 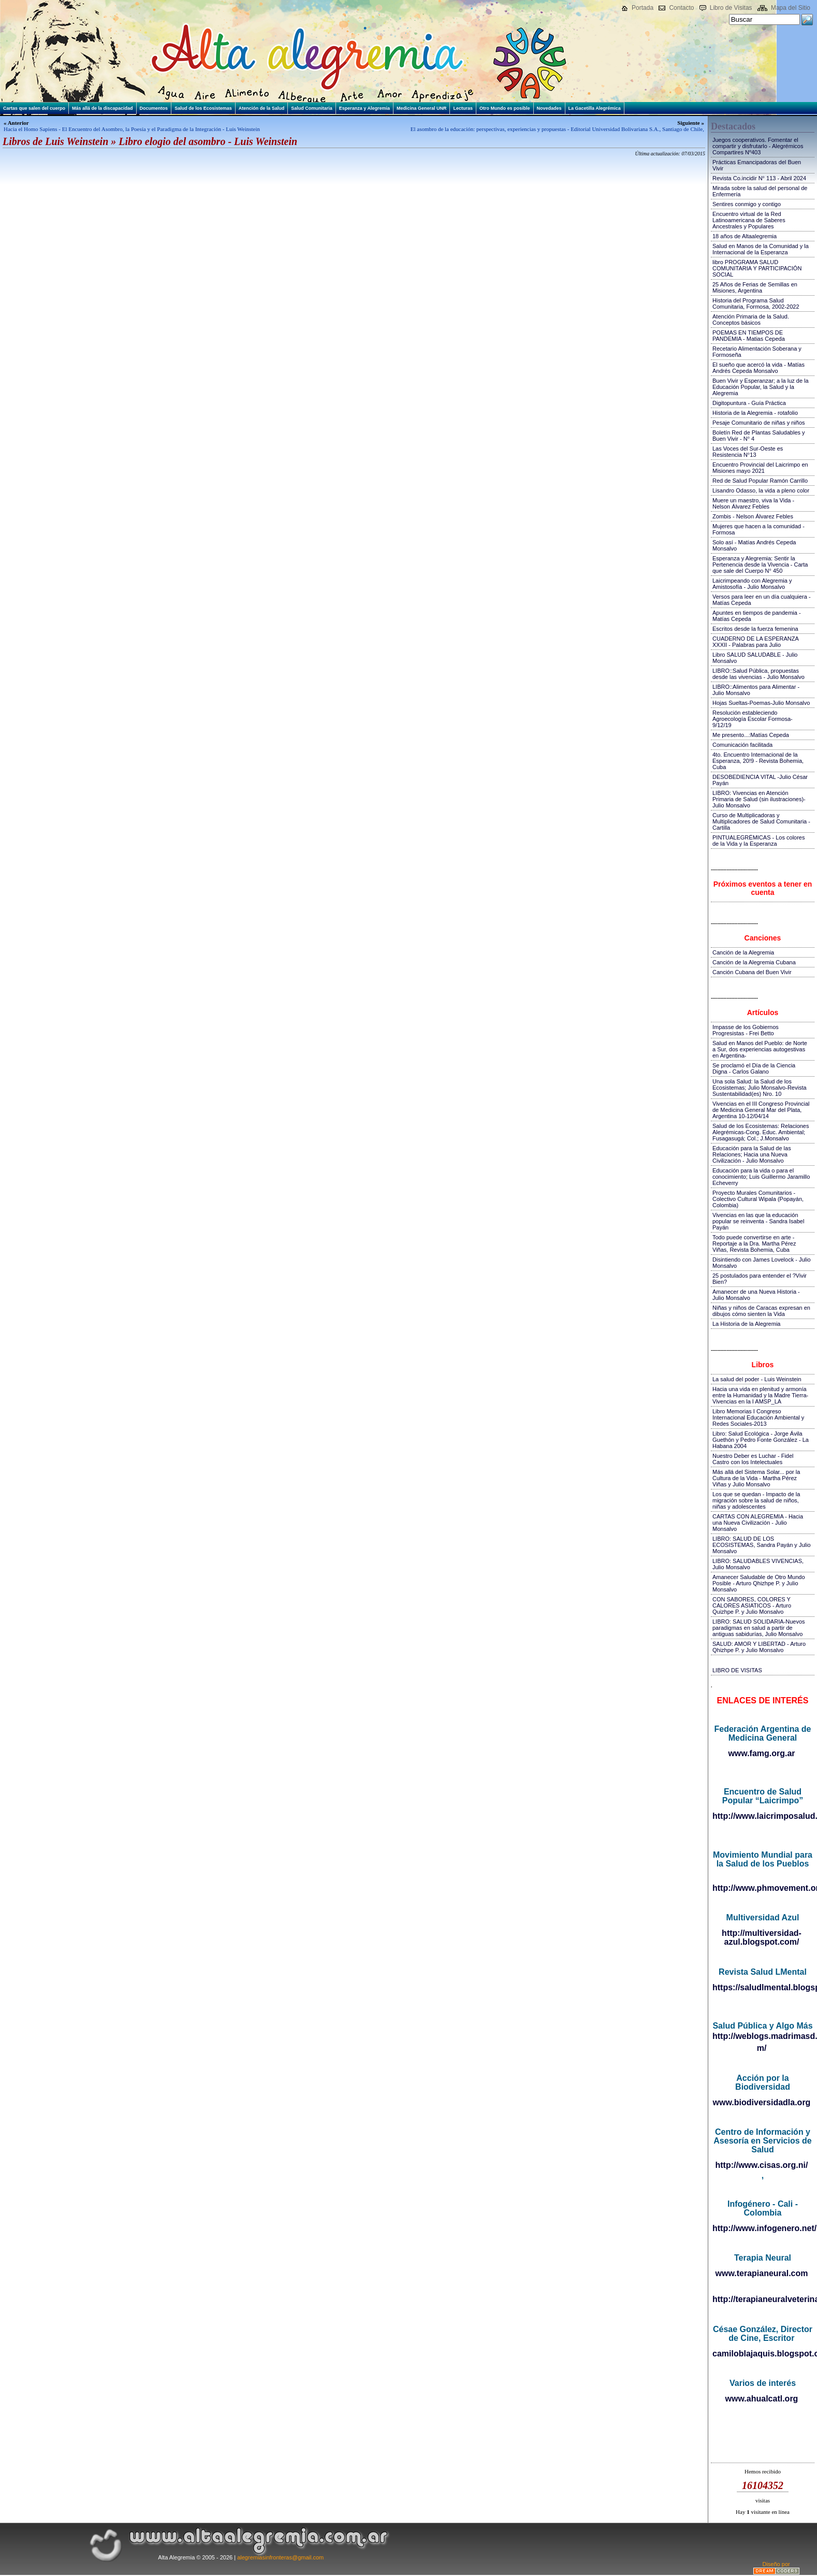 What do you see at coordinates (762, 1816) in the screenshot?
I see `http://www.laicrimposalud.com/` at bounding box center [762, 1816].